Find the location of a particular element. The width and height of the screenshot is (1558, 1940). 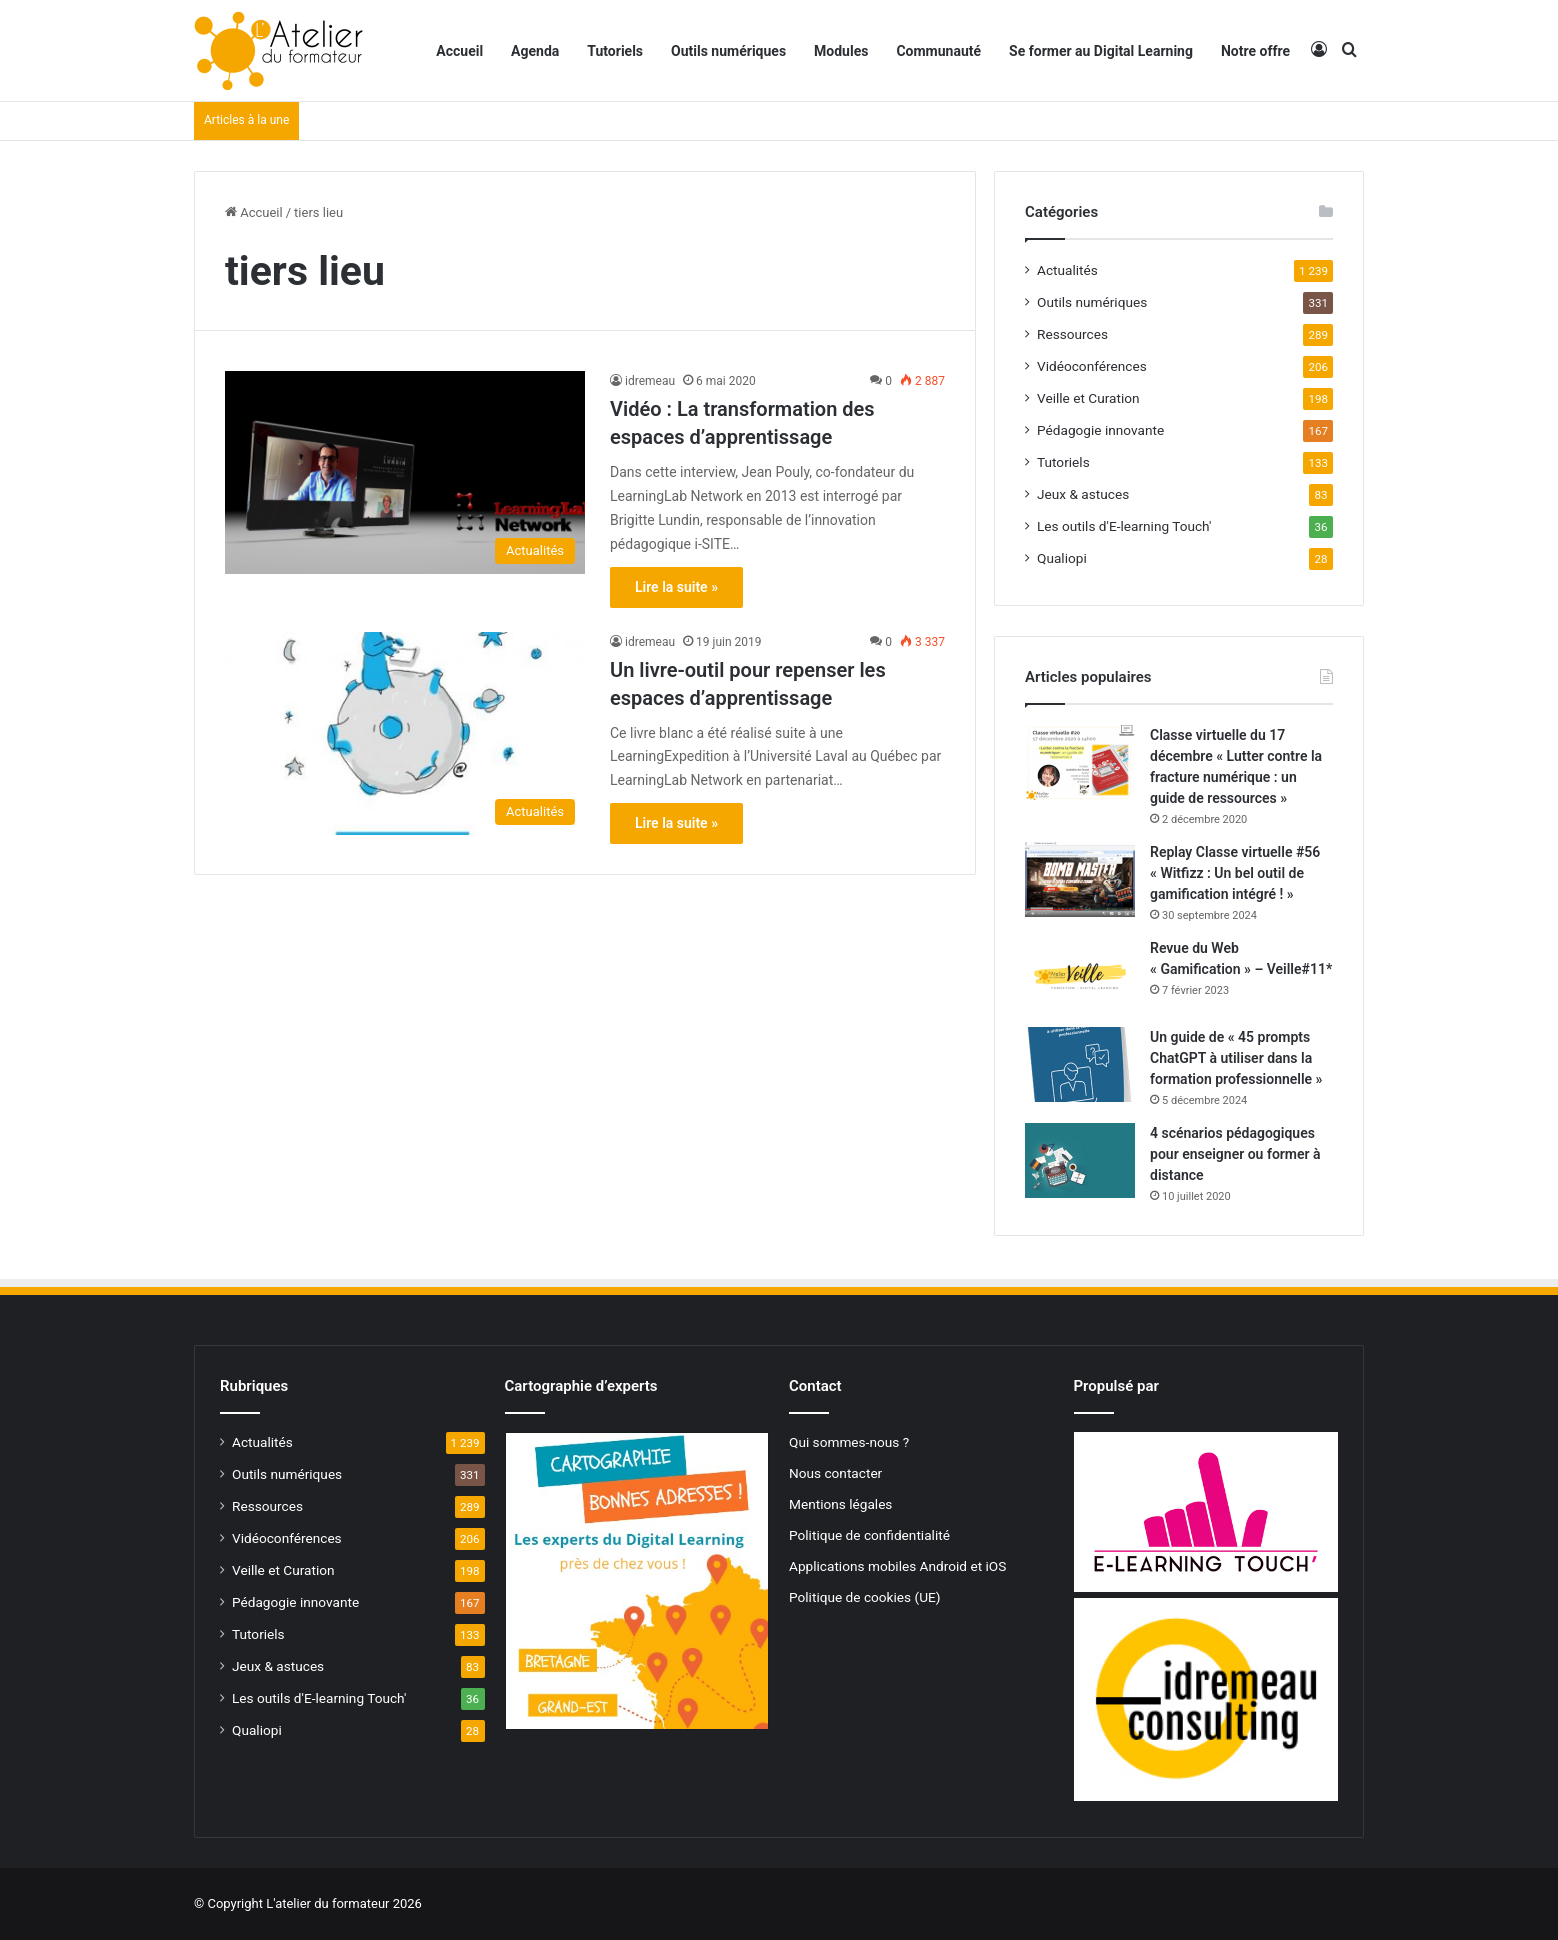

Qualiopi is located at coordinates (1062, 558).